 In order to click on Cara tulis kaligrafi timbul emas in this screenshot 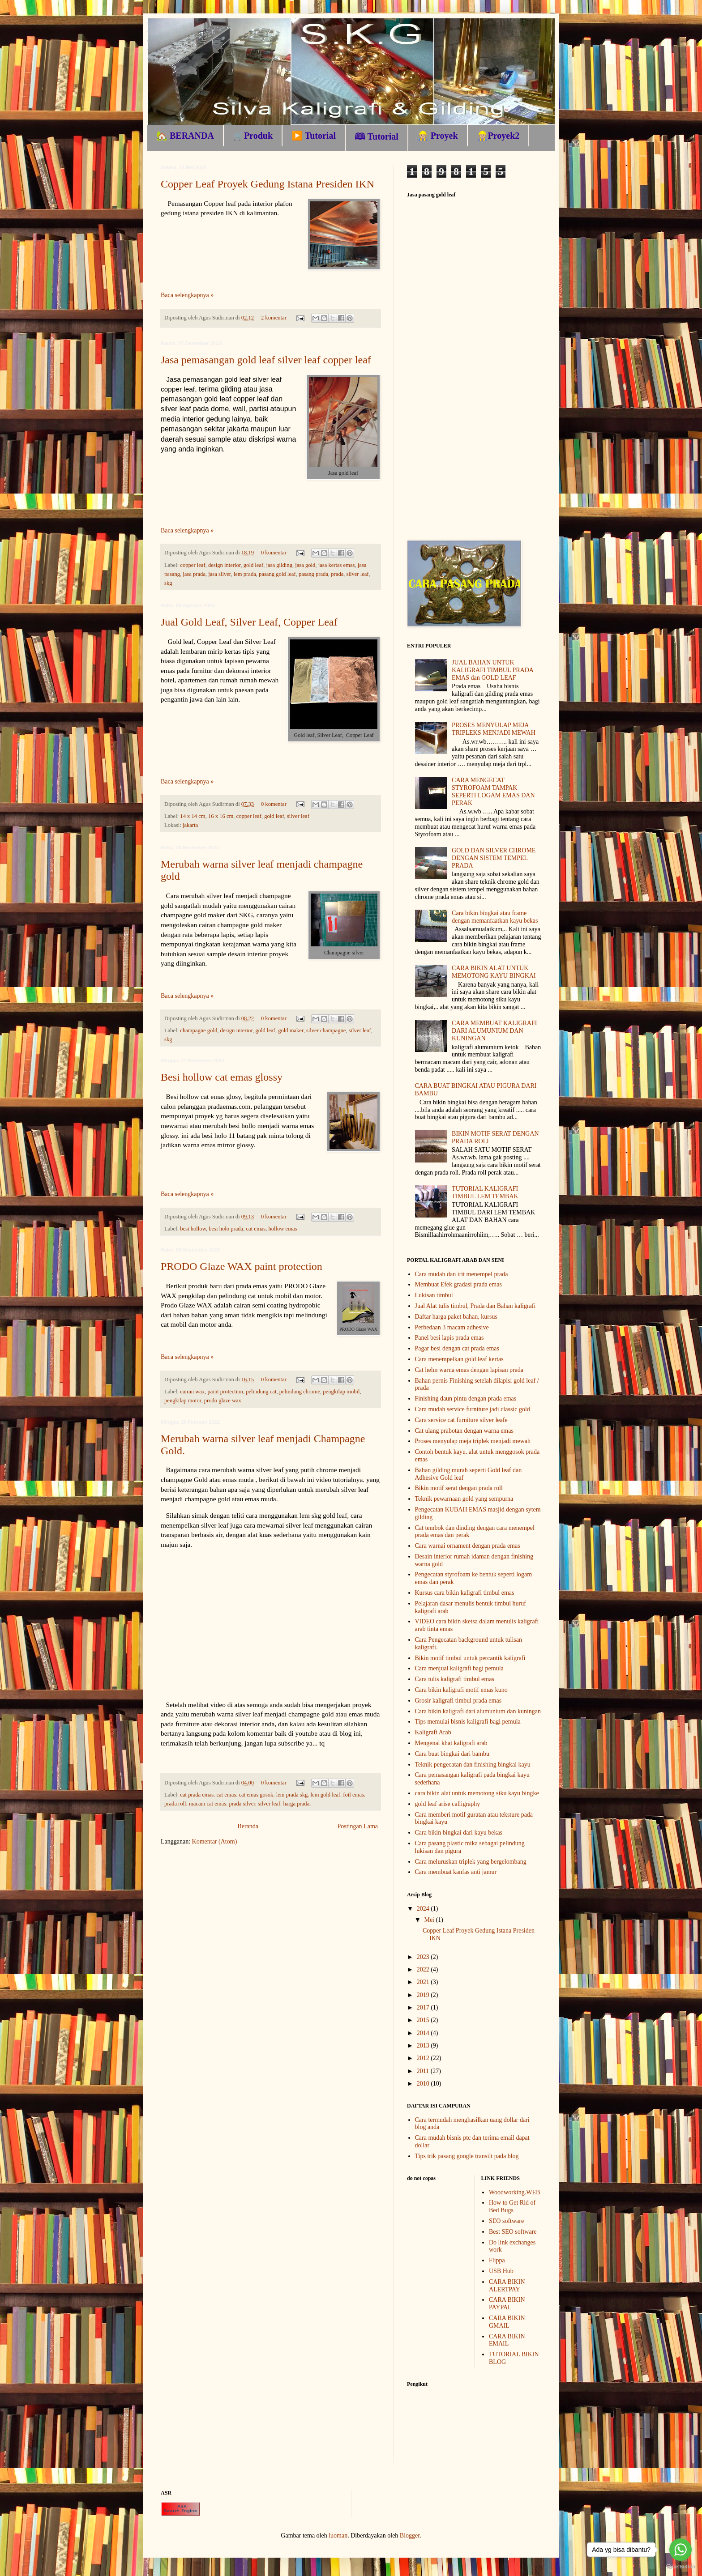, I will do `click(454, 1679)`.